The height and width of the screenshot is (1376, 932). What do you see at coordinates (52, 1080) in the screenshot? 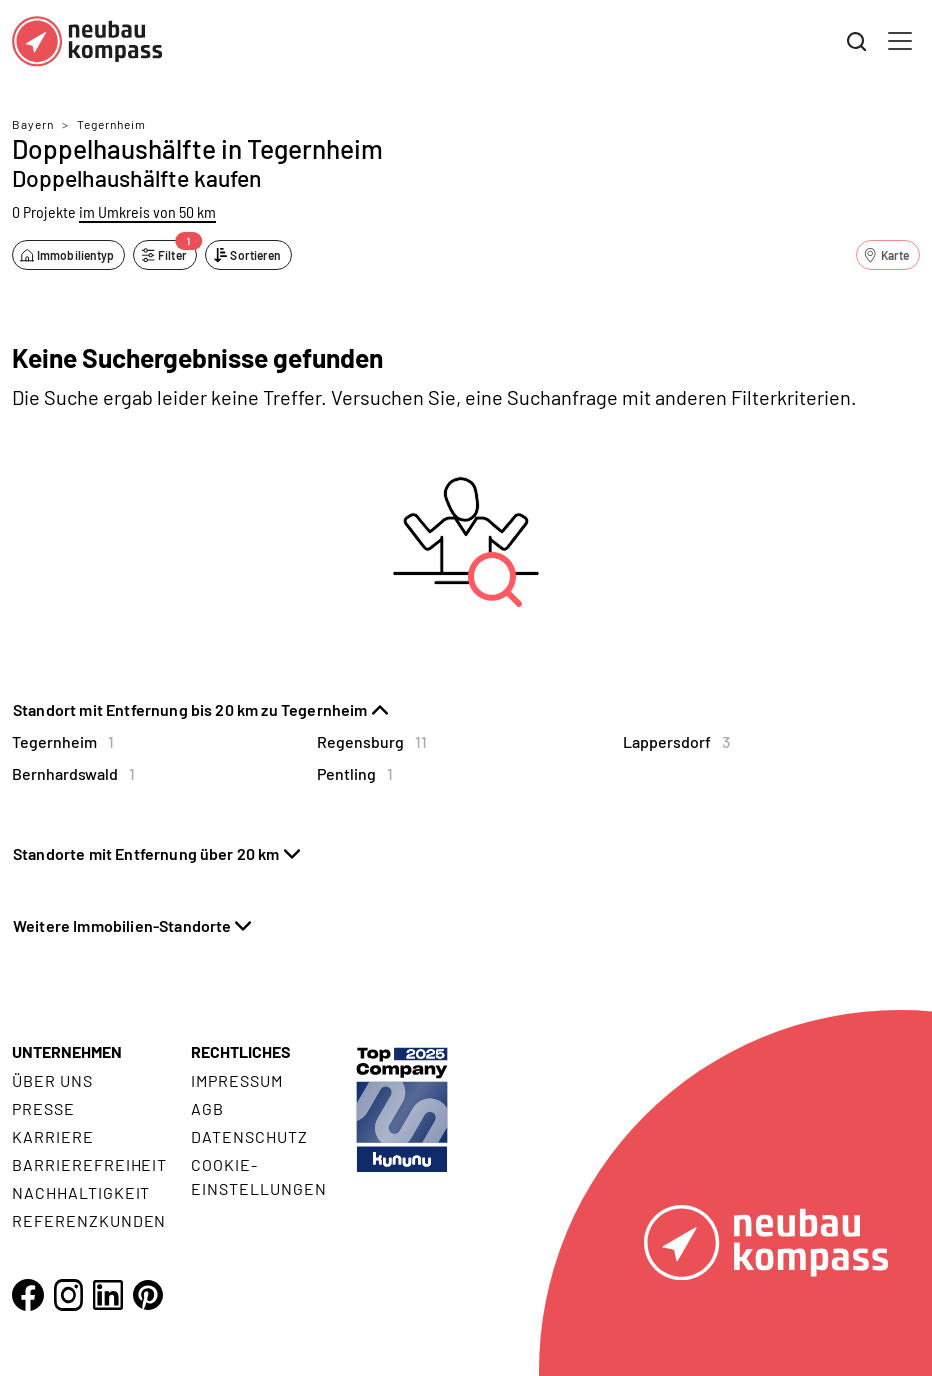
I see `Über uns` at bounding box center [52, 1080].